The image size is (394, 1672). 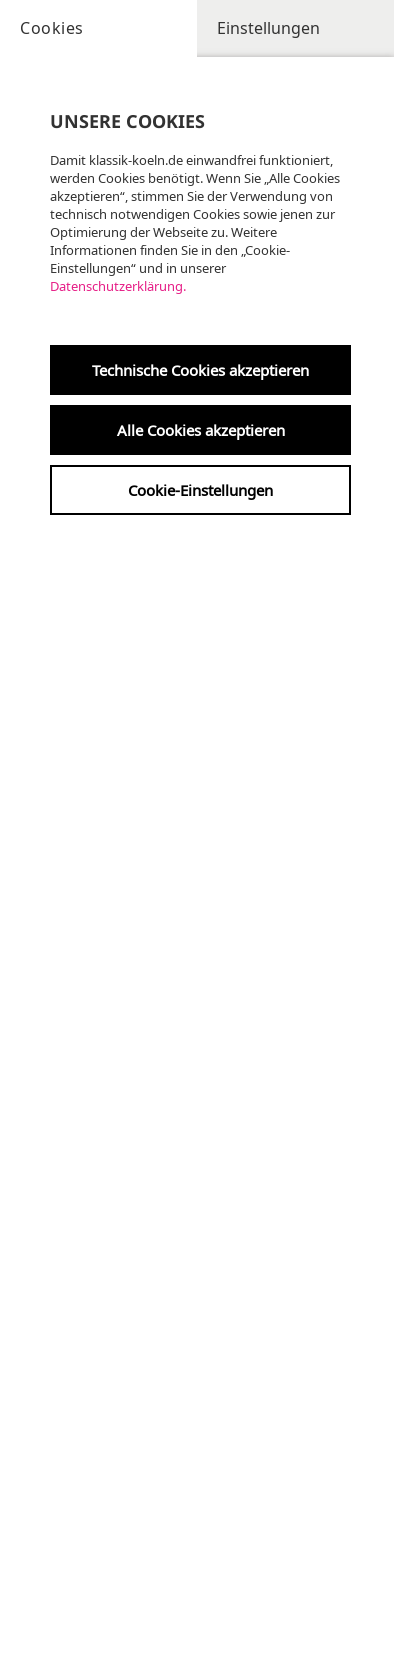 I want to click on Alle Cookies akzeptieren, so click(x=201, y=430).